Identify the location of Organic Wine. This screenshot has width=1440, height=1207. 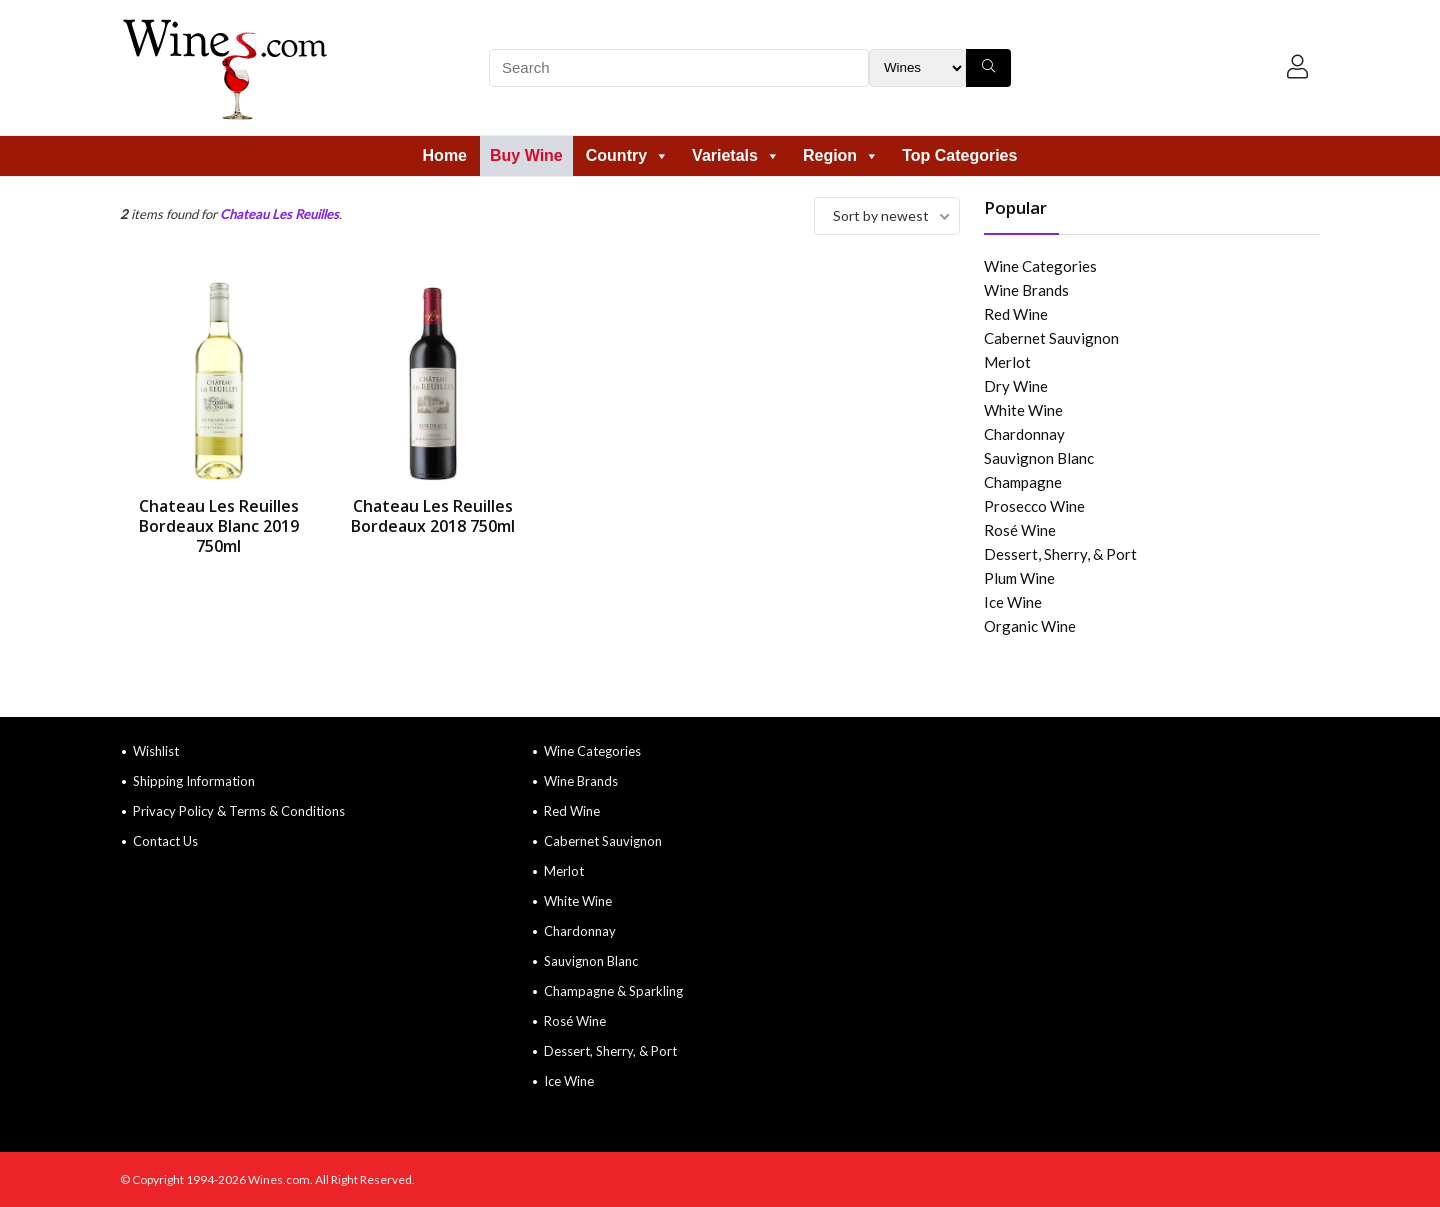
(1030, 626).